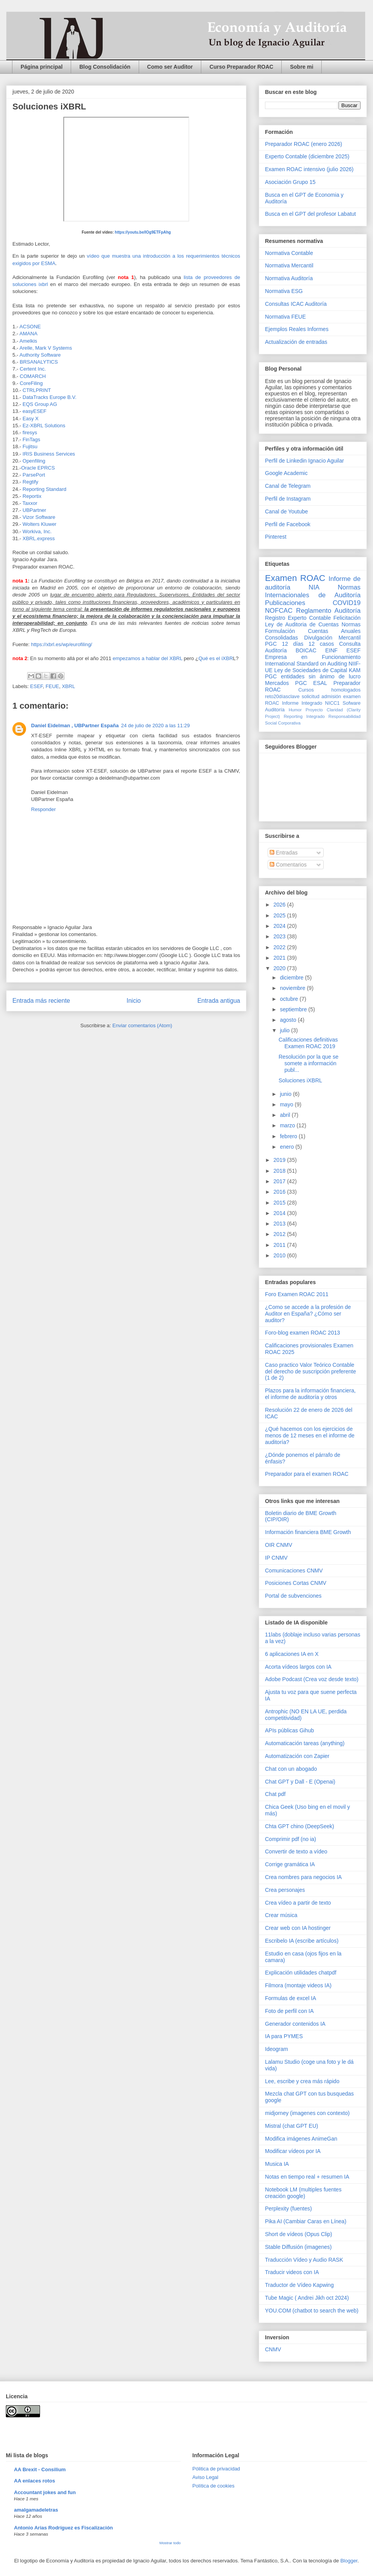 This screenshot has width=373, height=2576. What do you see at coordinates (295, 1583) in the screenshot?
I see `Posiciones Cortas CNMV` at bounding box center [295, 1583].